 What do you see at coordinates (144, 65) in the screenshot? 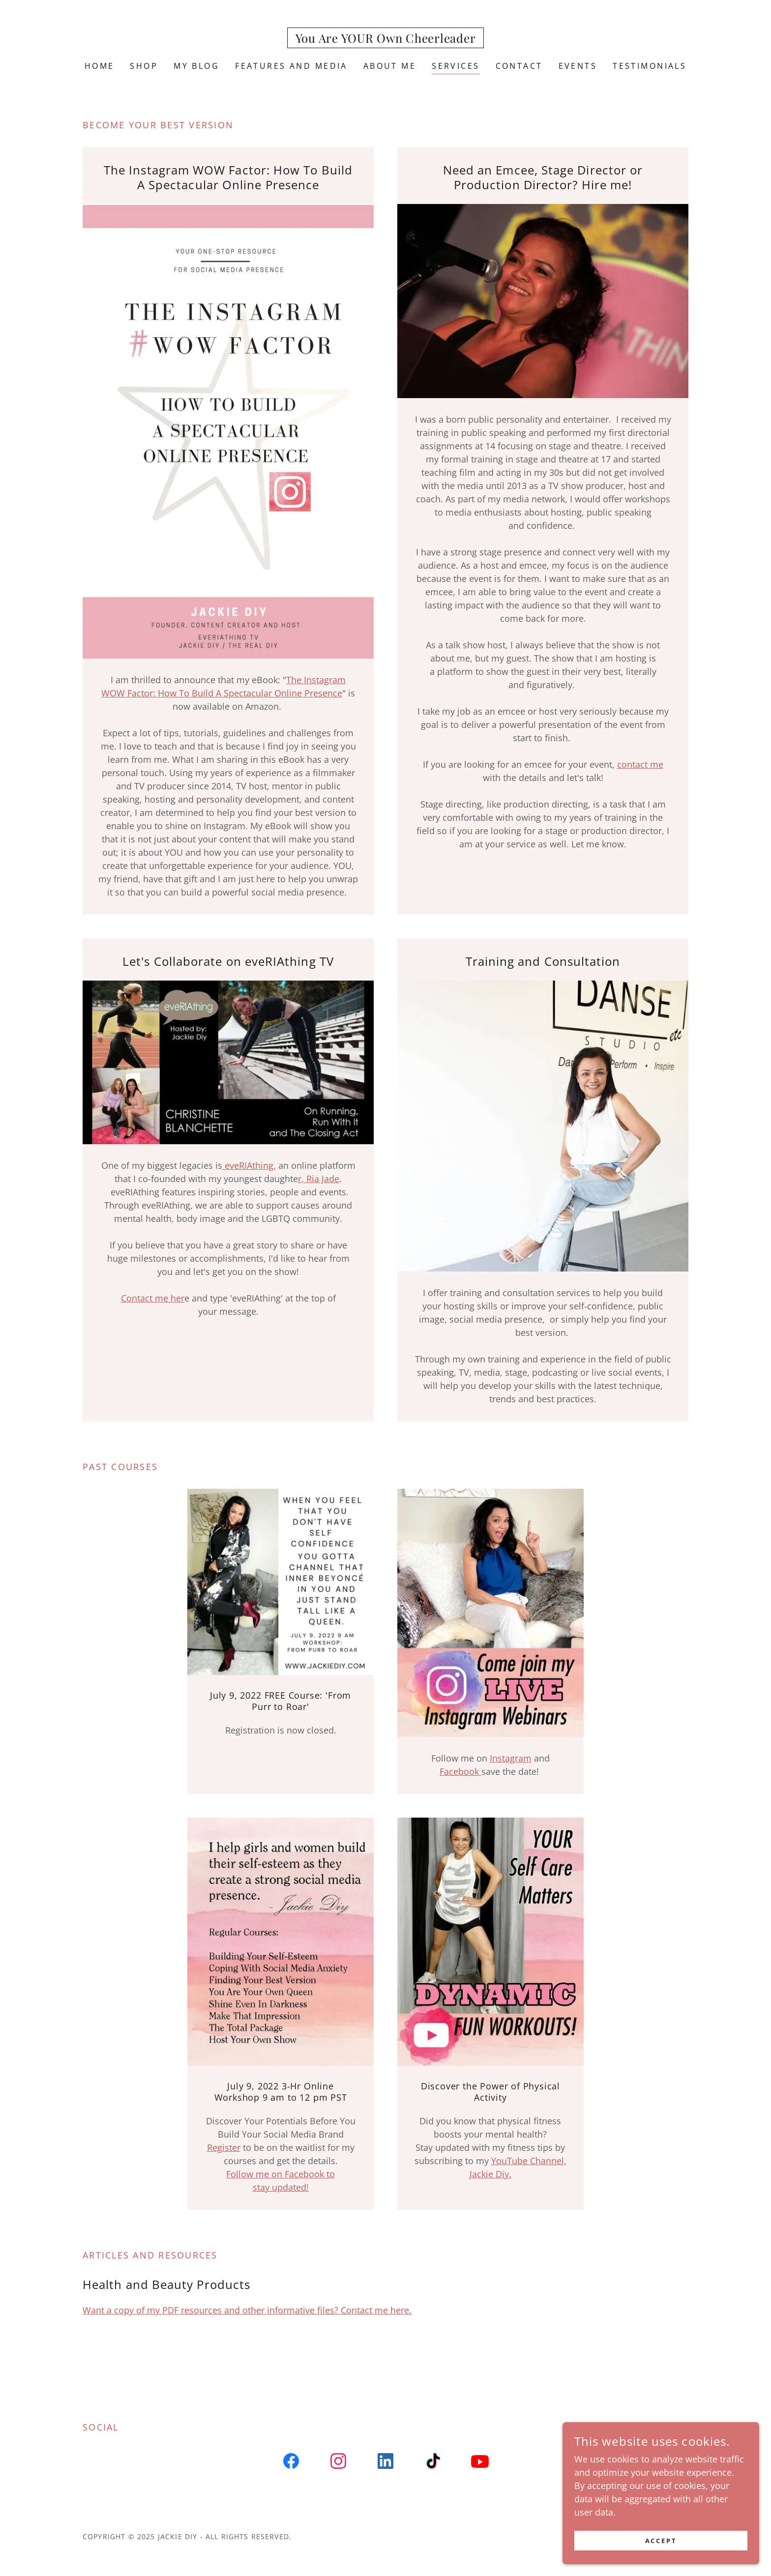
I see `SHOP [link]` at bounding box center [144, 65].